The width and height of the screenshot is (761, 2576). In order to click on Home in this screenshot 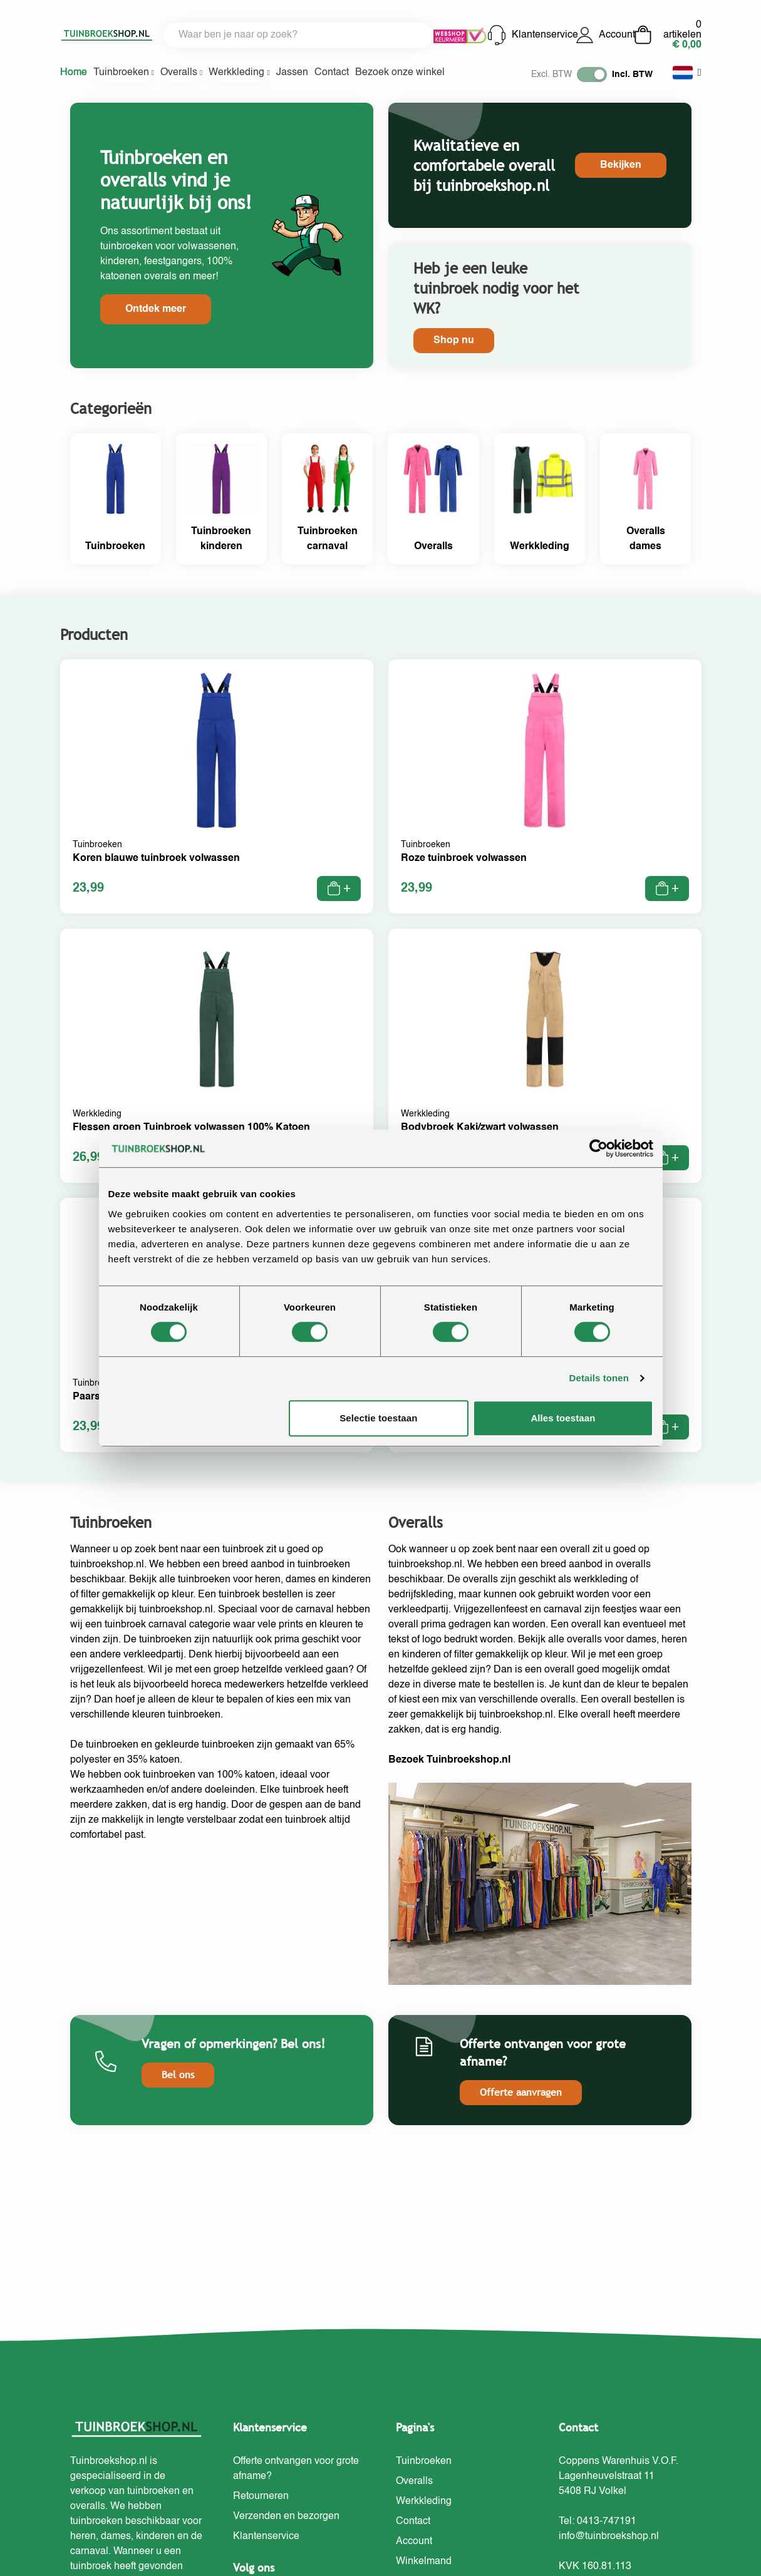, I will do `click(73, 73)`.